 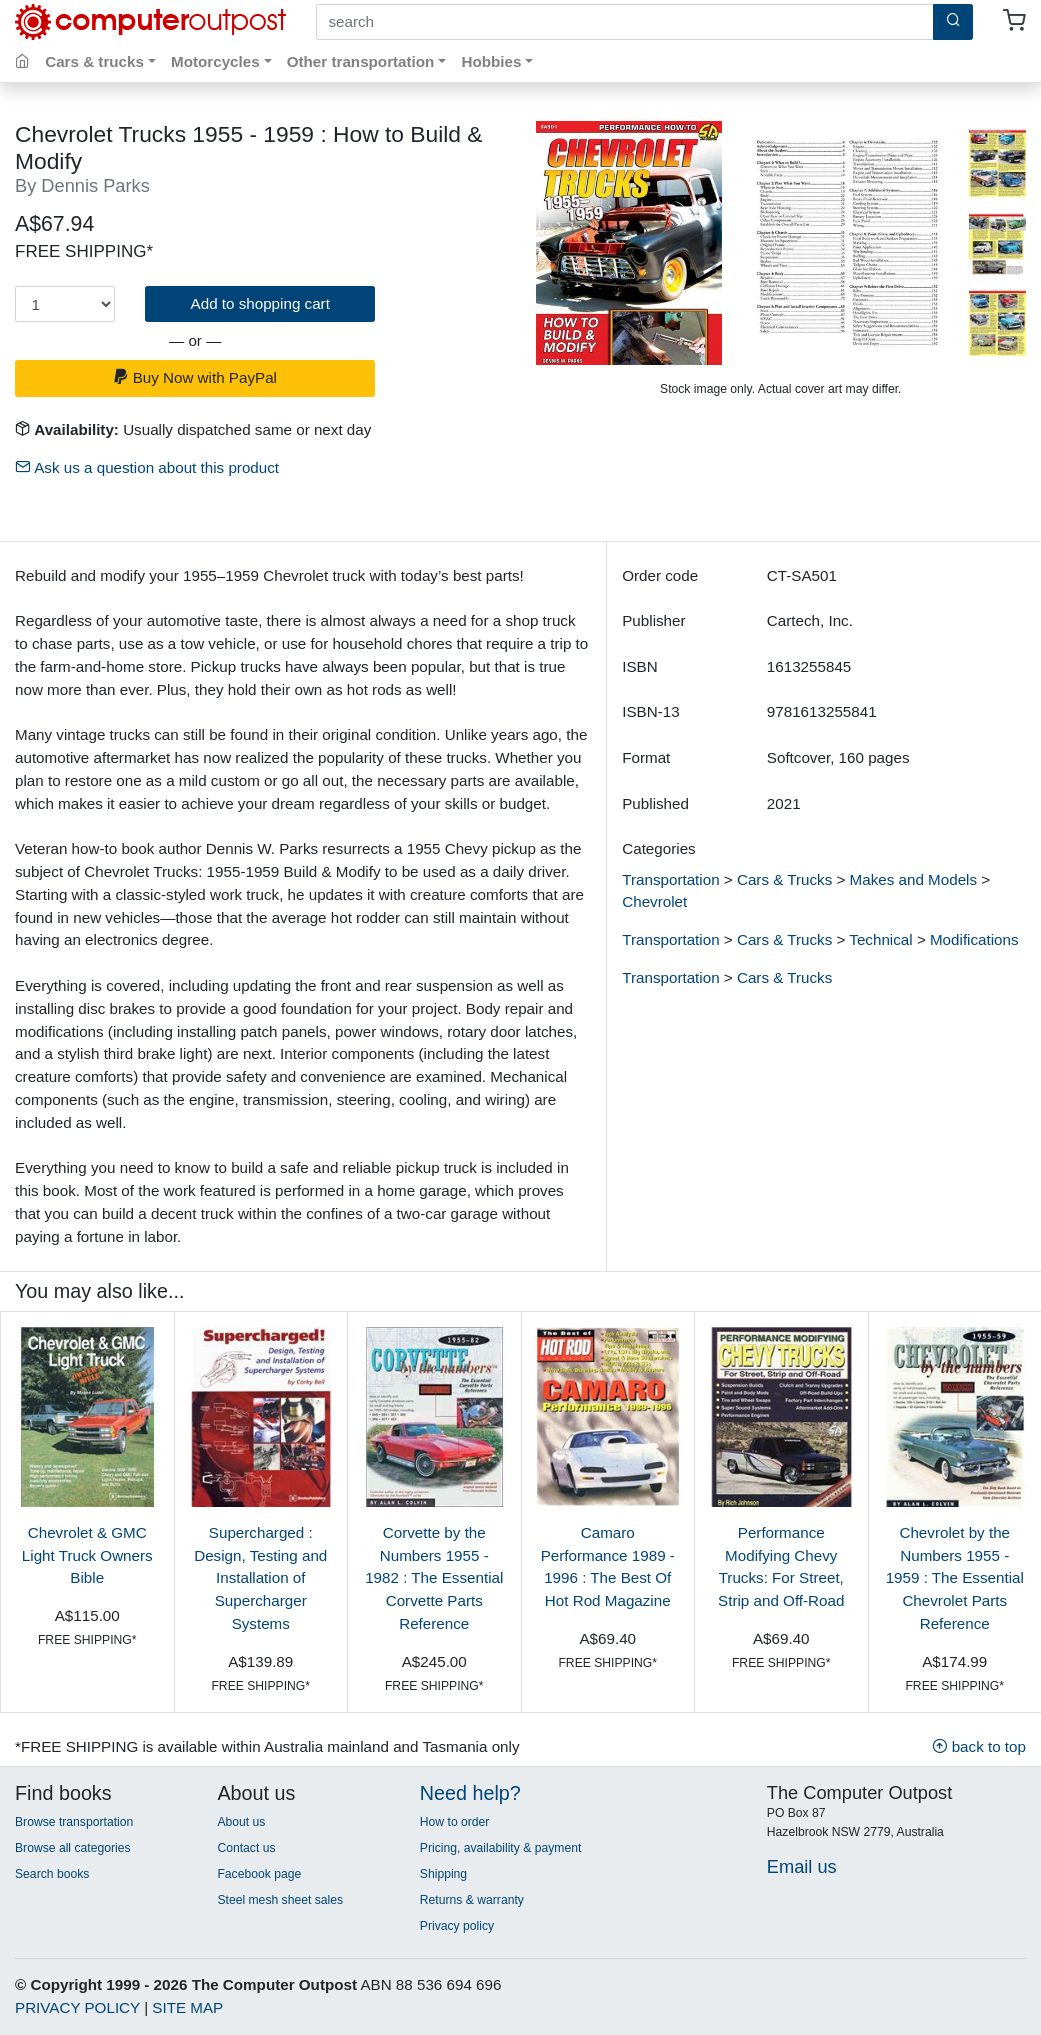 I want to click on Contact us, so click(x=246, y=1848).